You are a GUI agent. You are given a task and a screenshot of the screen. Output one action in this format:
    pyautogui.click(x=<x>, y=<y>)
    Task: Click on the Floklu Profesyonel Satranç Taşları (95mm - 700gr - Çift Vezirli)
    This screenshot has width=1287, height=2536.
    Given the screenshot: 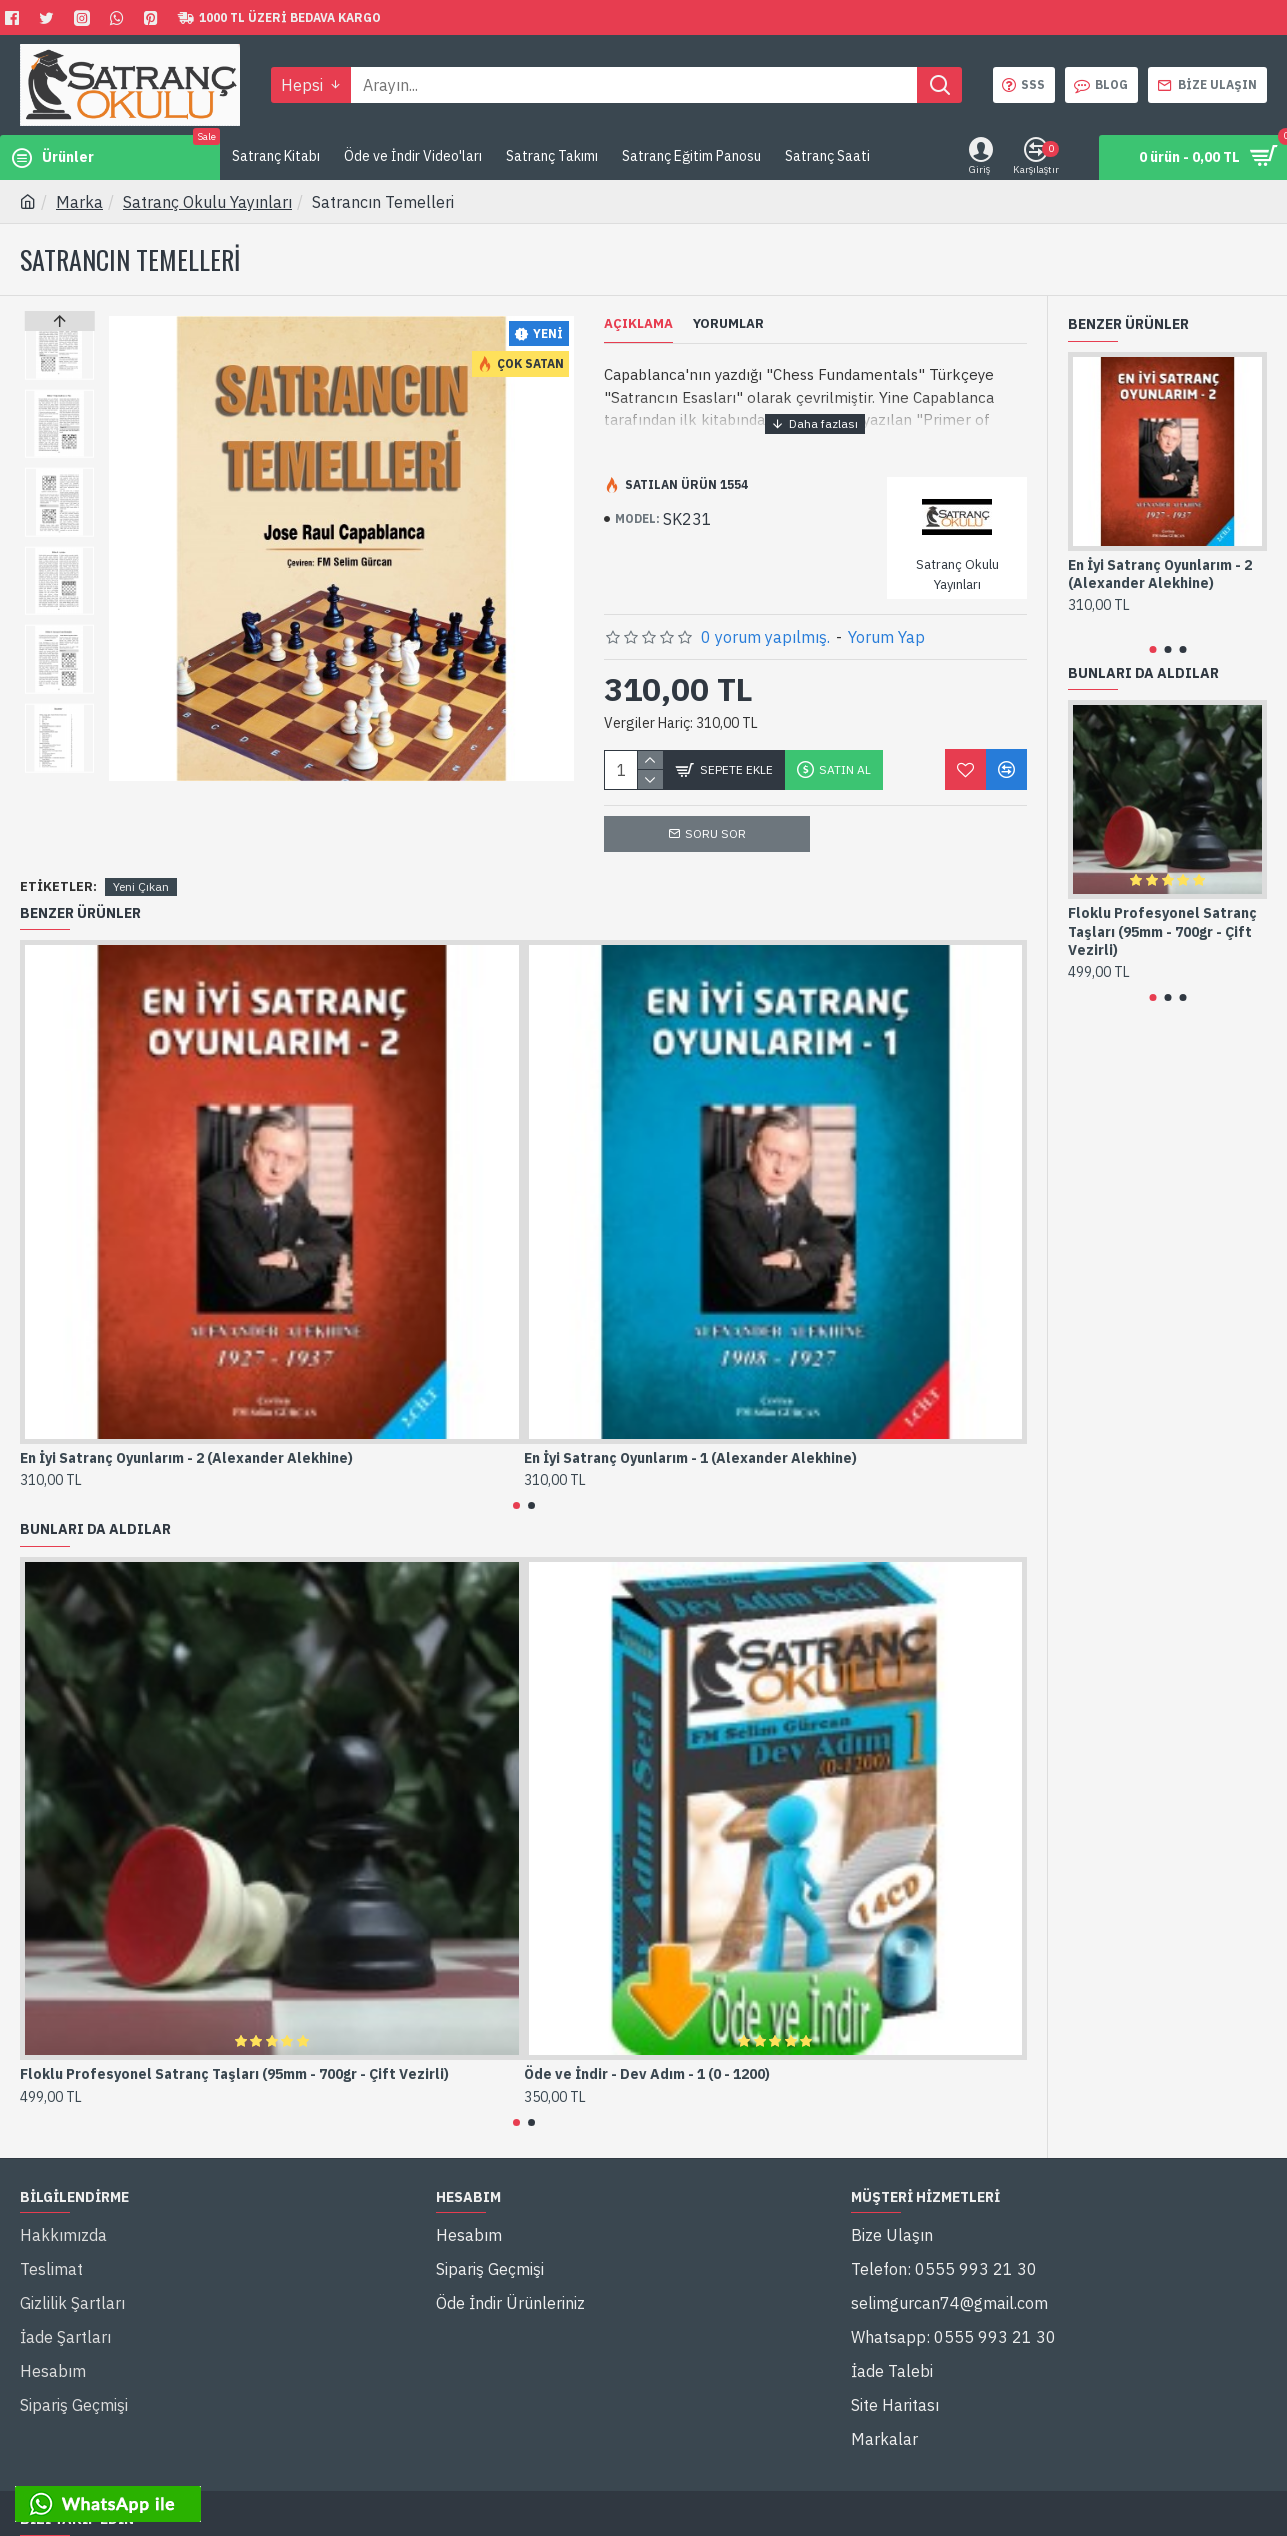 What is the action you would take?
    pyautogui.click(x=234, y=2051)
    